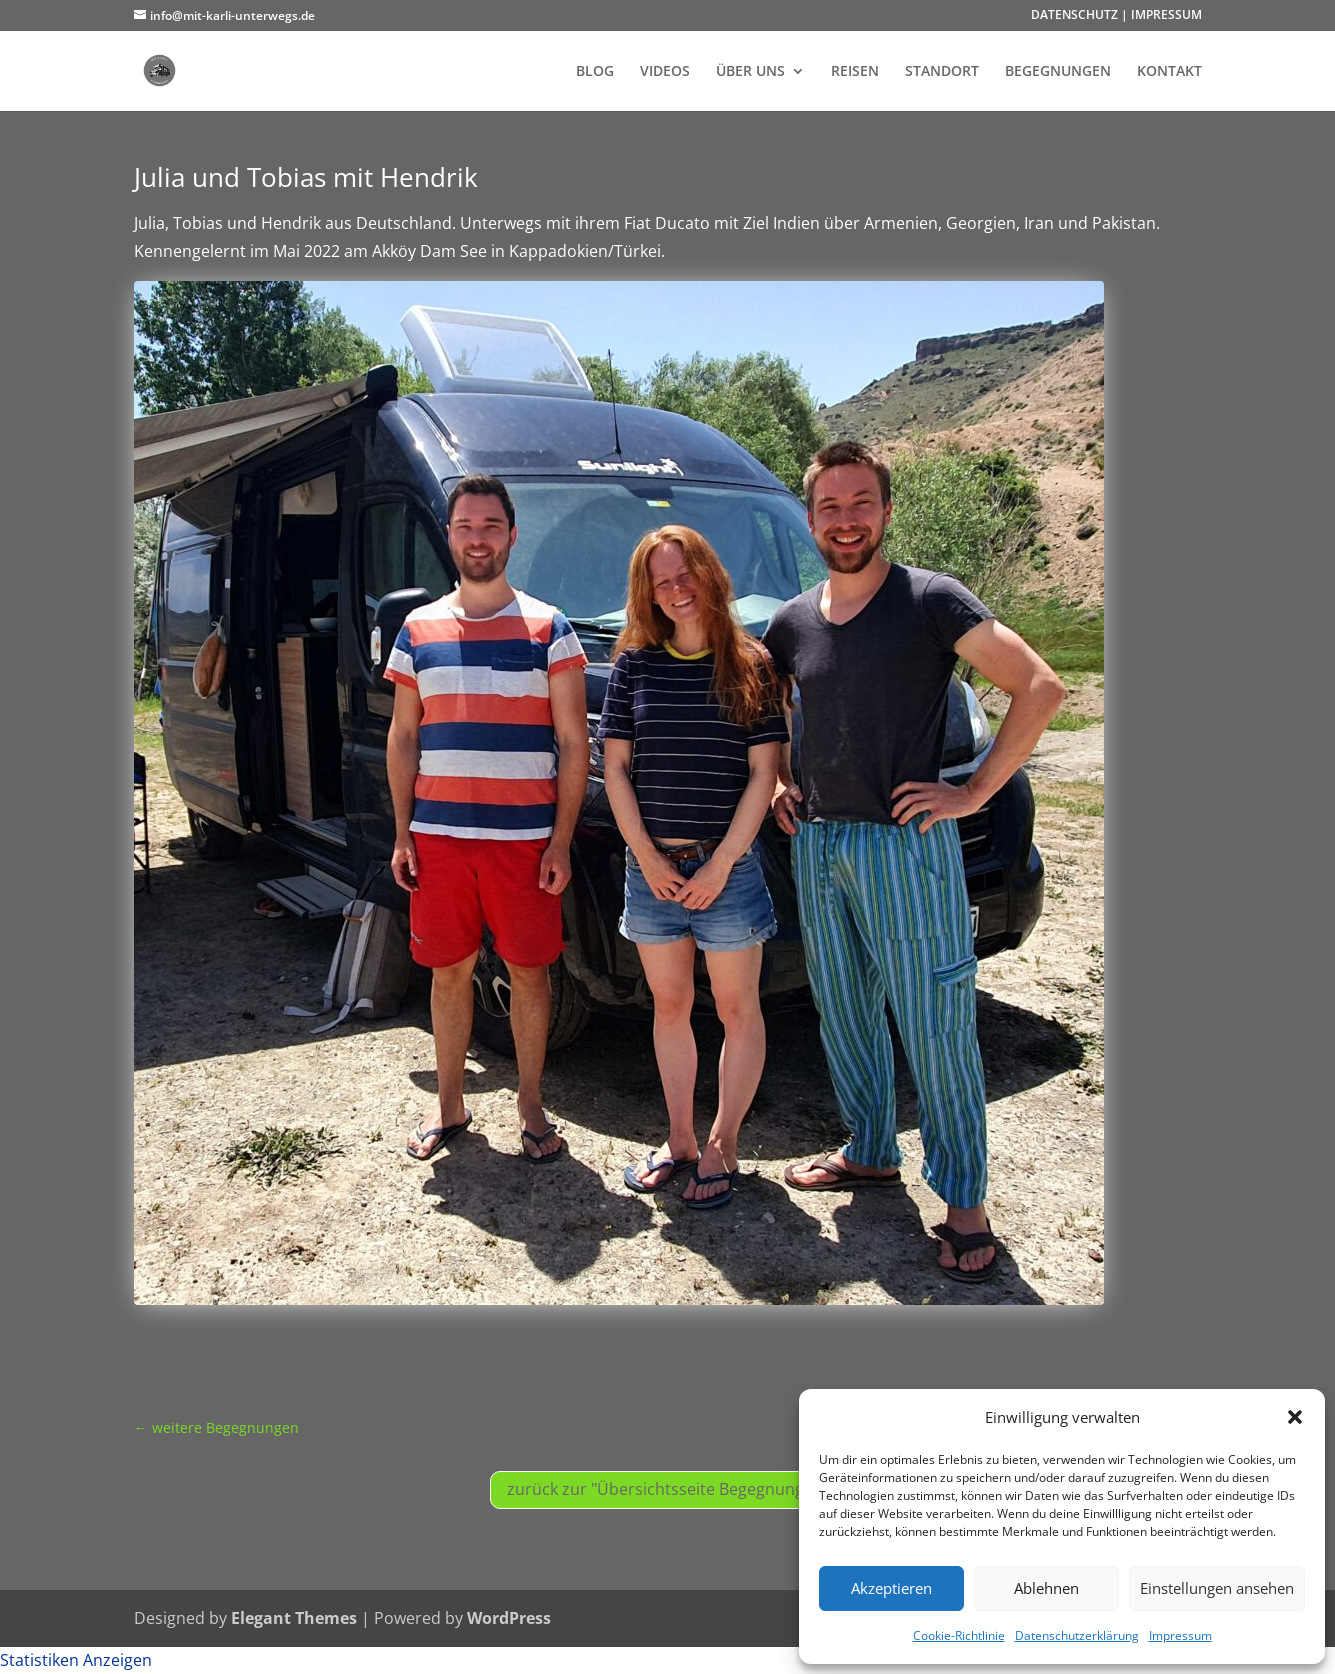 This screenshot has height=1674, width=1335. What do you see at coordinates (1116, 16) in the screenshot?
I see `DATENSCHUTZ | IMPRESSUM` at bounding box center [1116, 16].